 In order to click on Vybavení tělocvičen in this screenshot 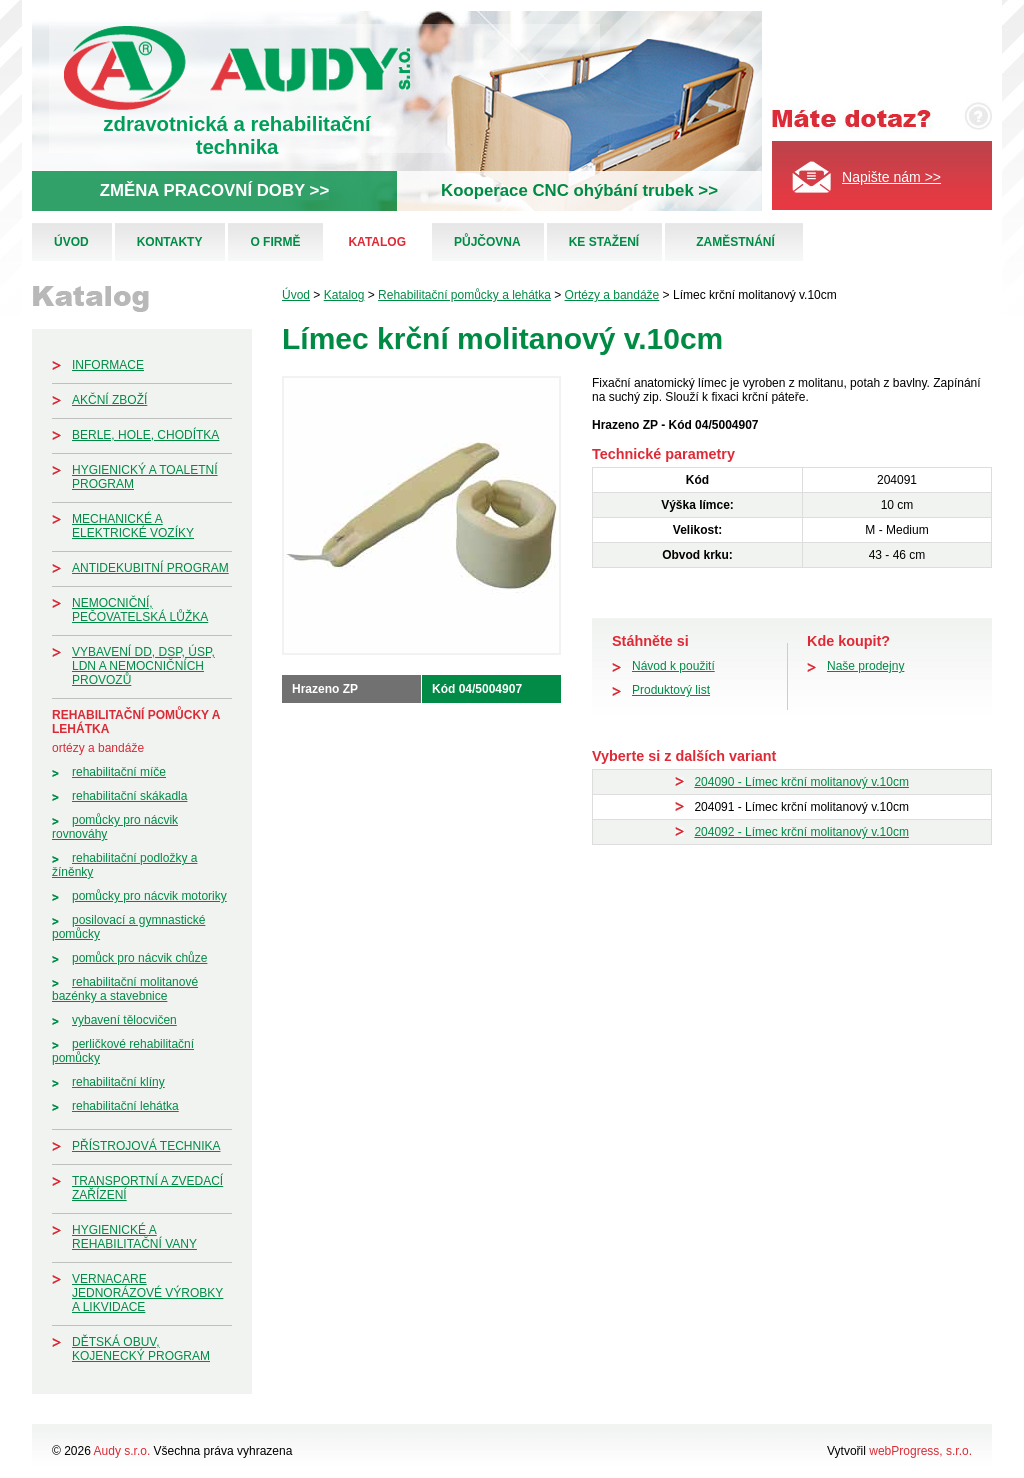, I will do `click(124, 1020)`.